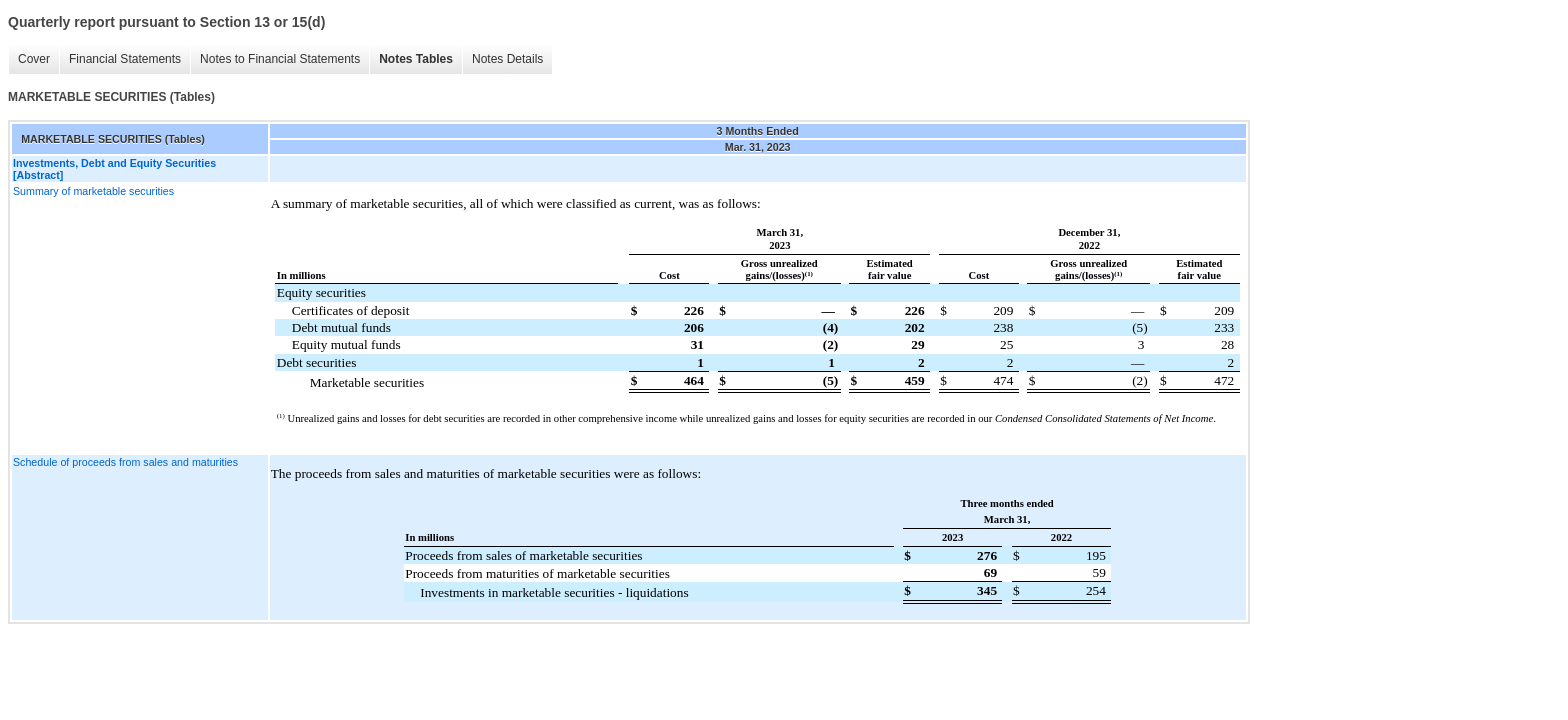 The width and height of the screenshot is (1568, 720). Describe the element at coordinates (416, 59) in the screenshot. I see `Notes Tables` at that location.